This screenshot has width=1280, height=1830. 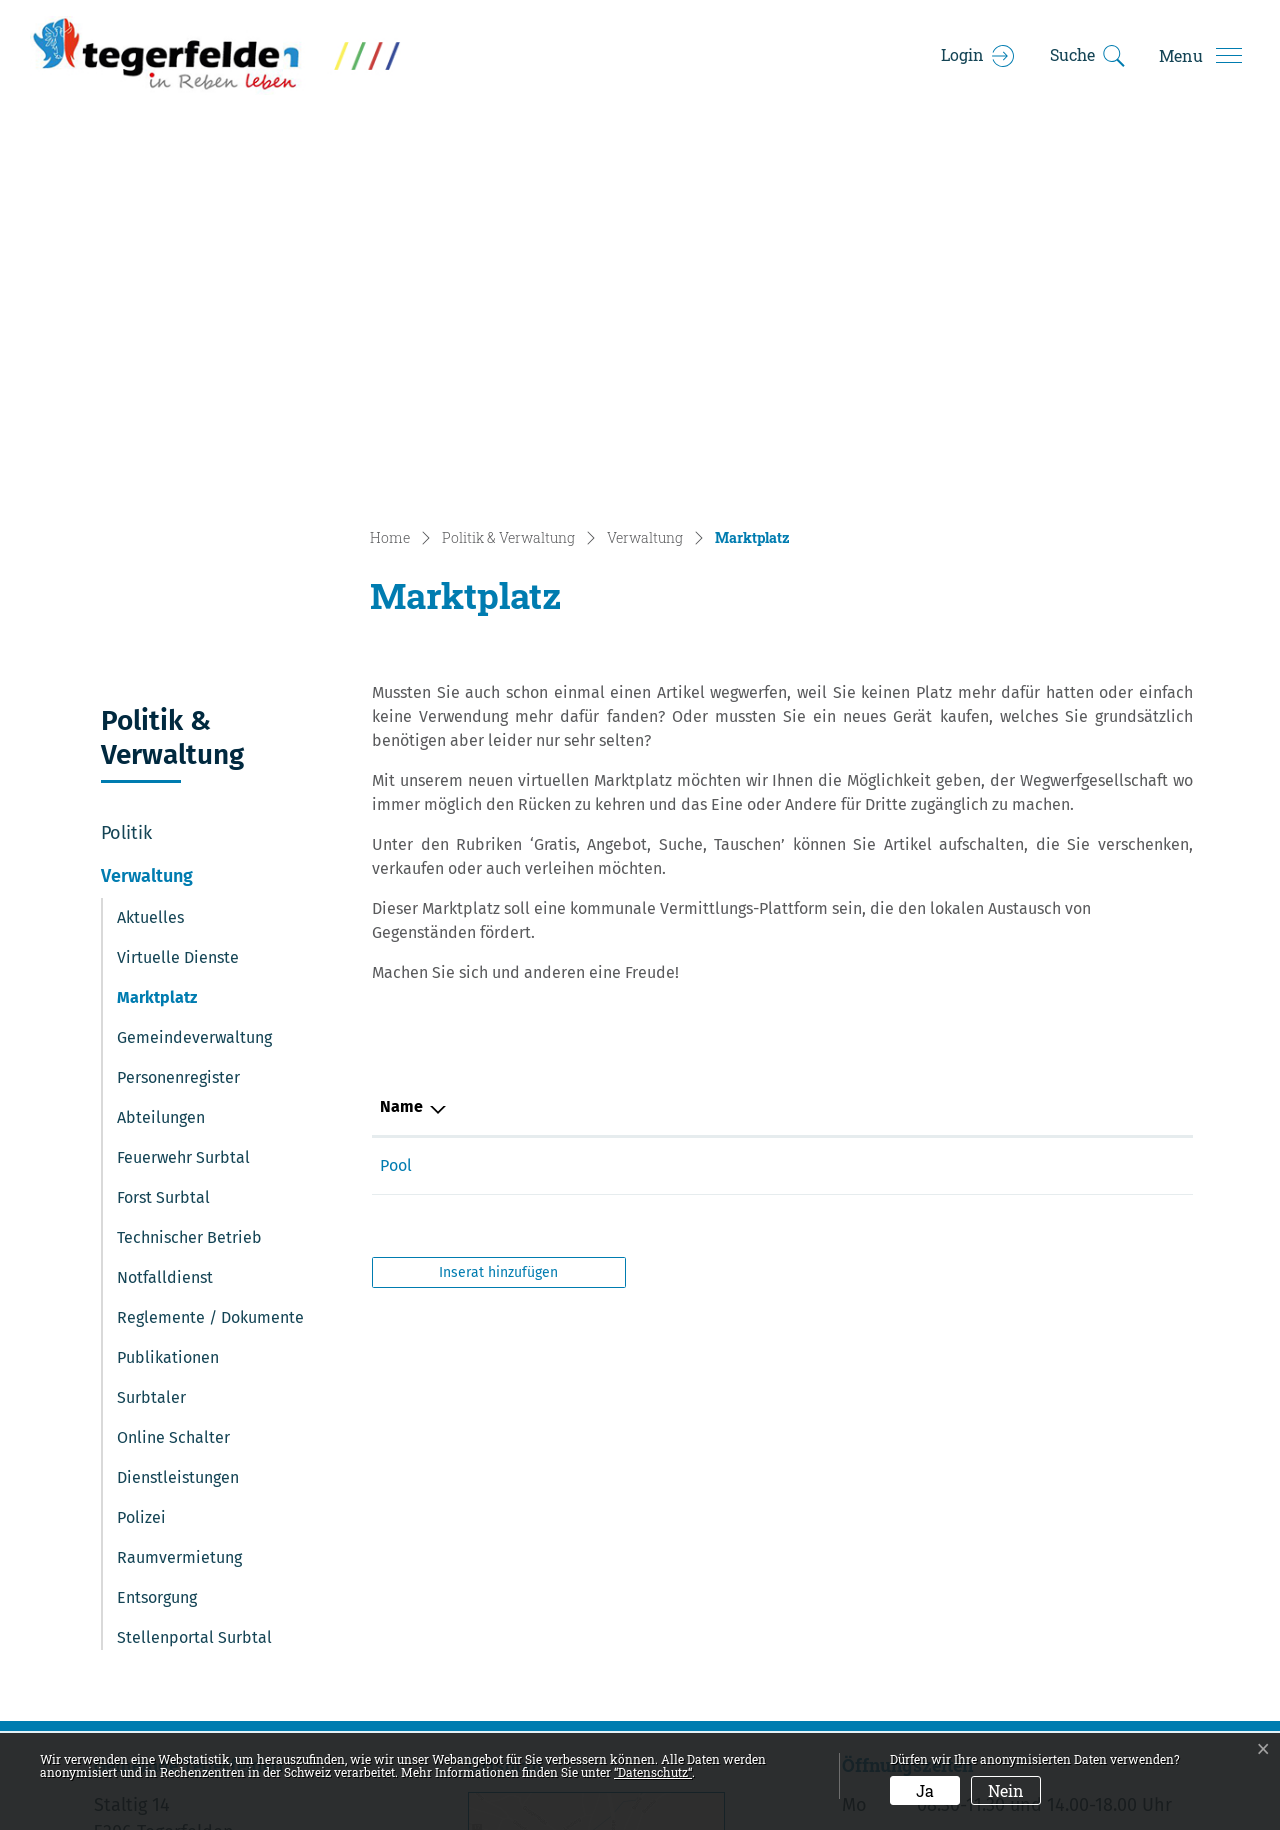 I want to click on [Toggle navigation], so click(x=1200, y=56).